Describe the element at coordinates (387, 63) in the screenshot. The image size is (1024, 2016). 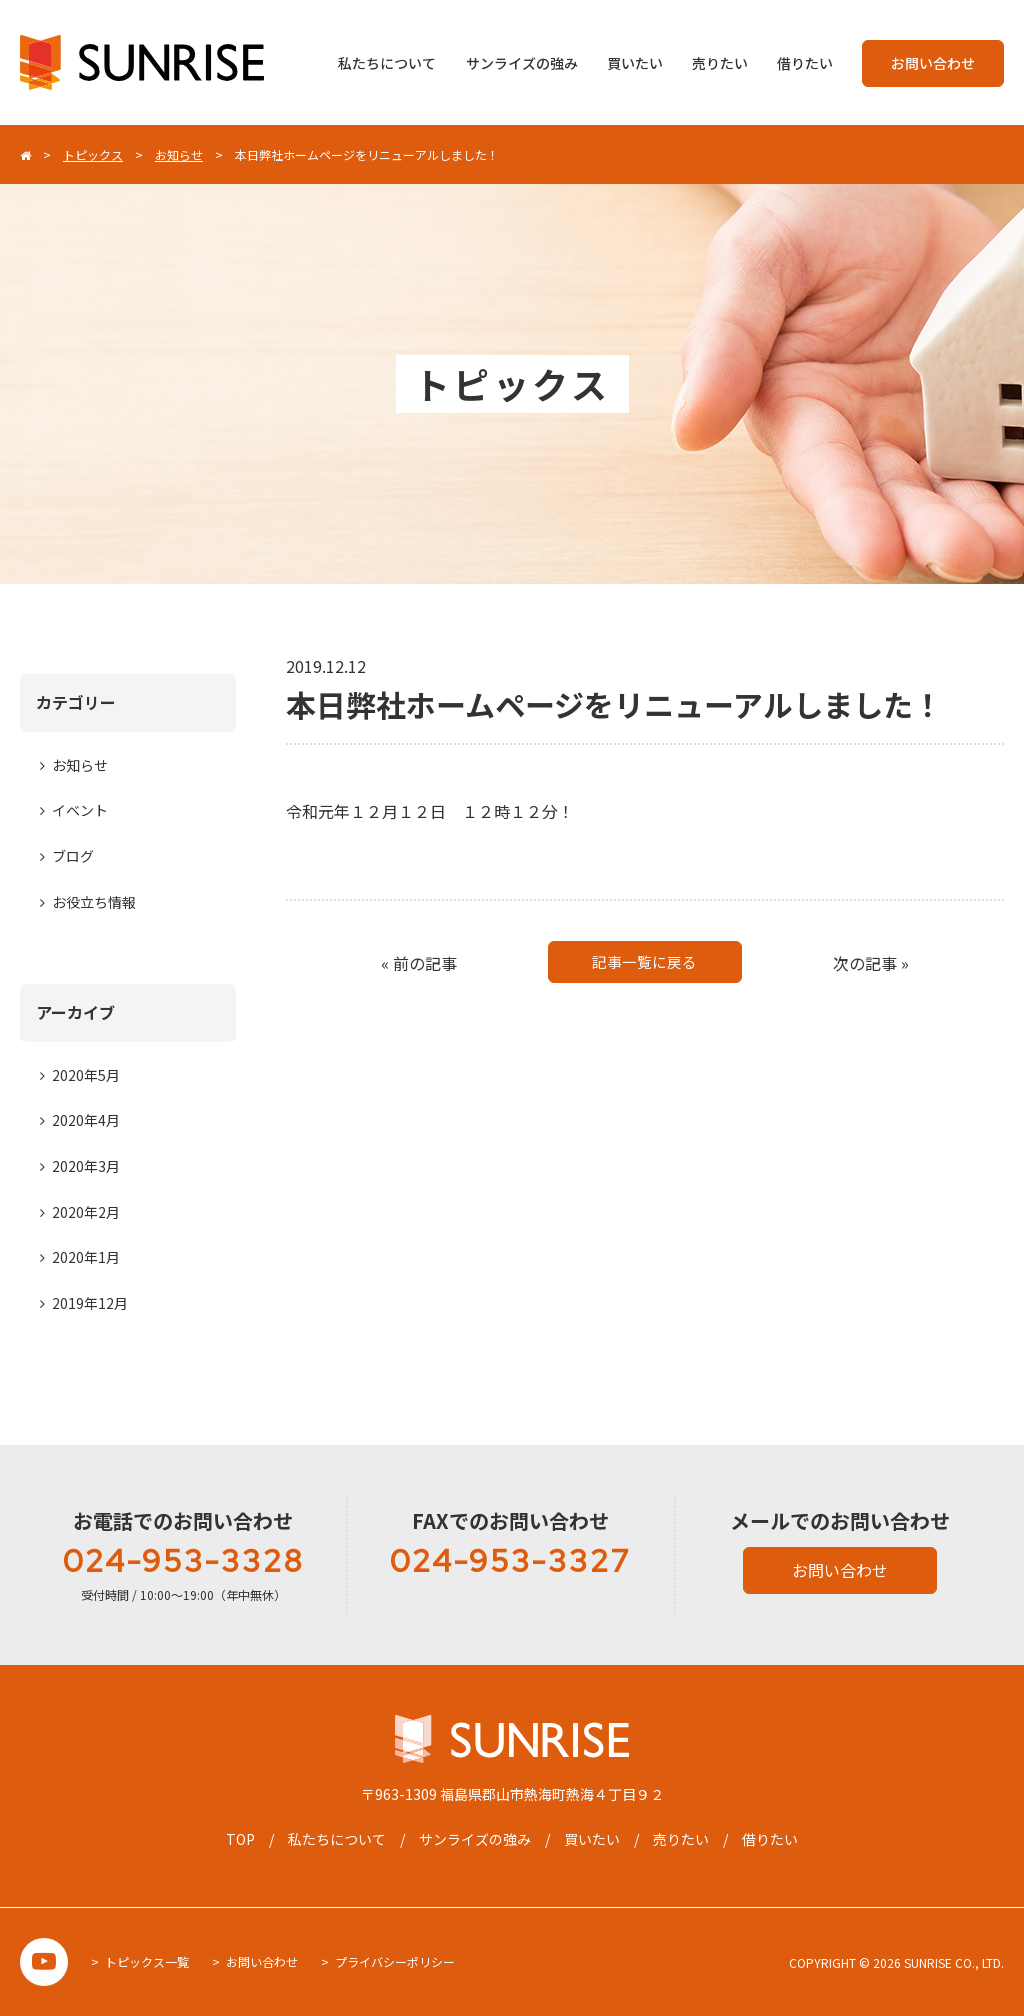
I see `私たちについて` at that location.